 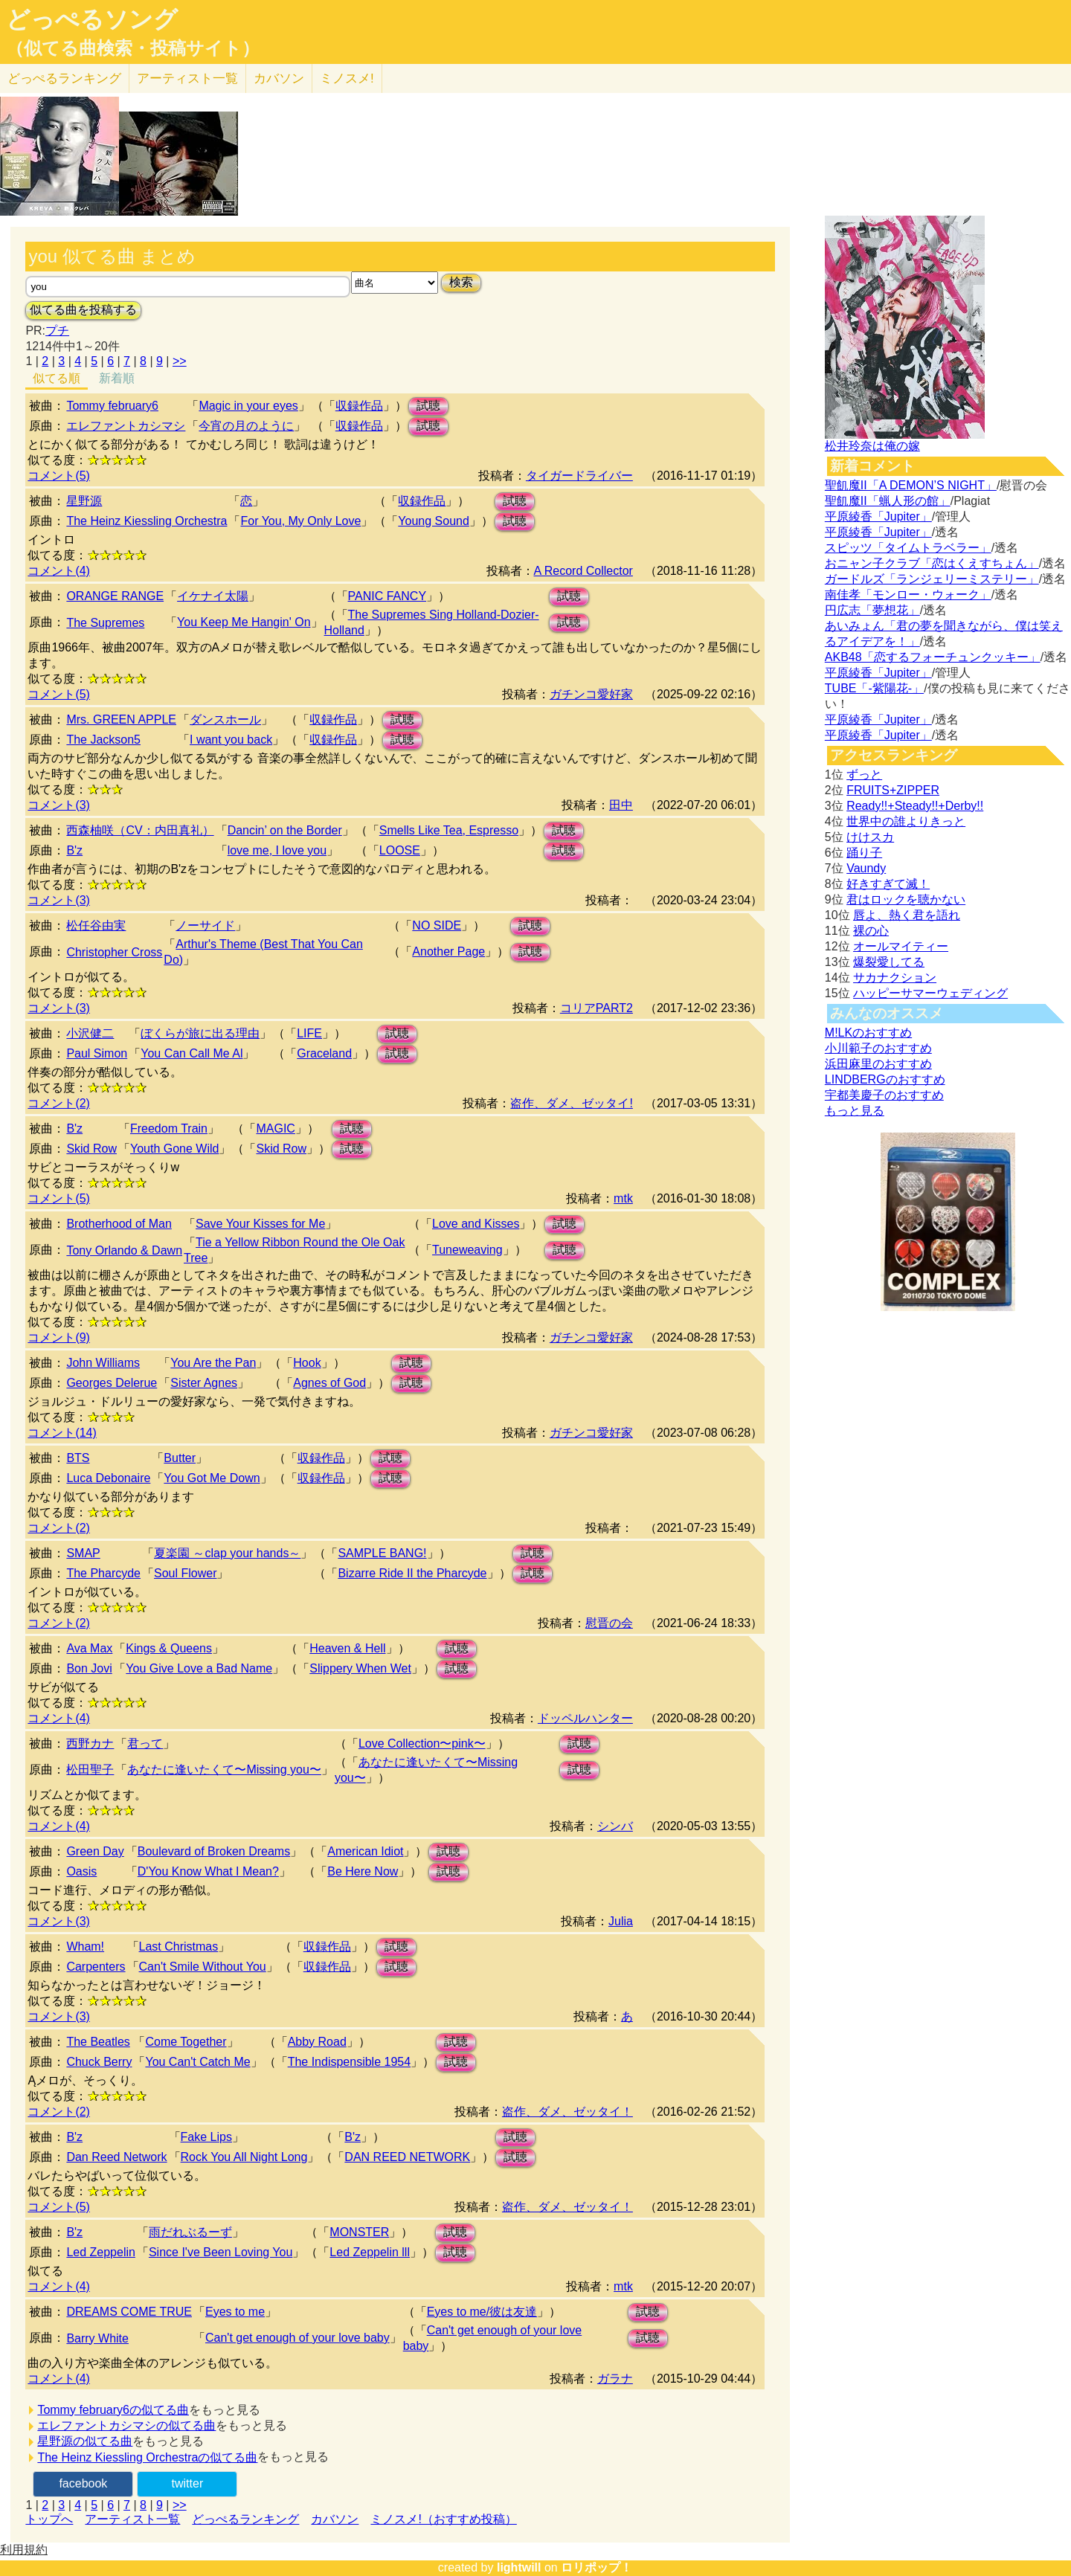 I want to click on Luca Debonaire, so click(x=108, y=1478).